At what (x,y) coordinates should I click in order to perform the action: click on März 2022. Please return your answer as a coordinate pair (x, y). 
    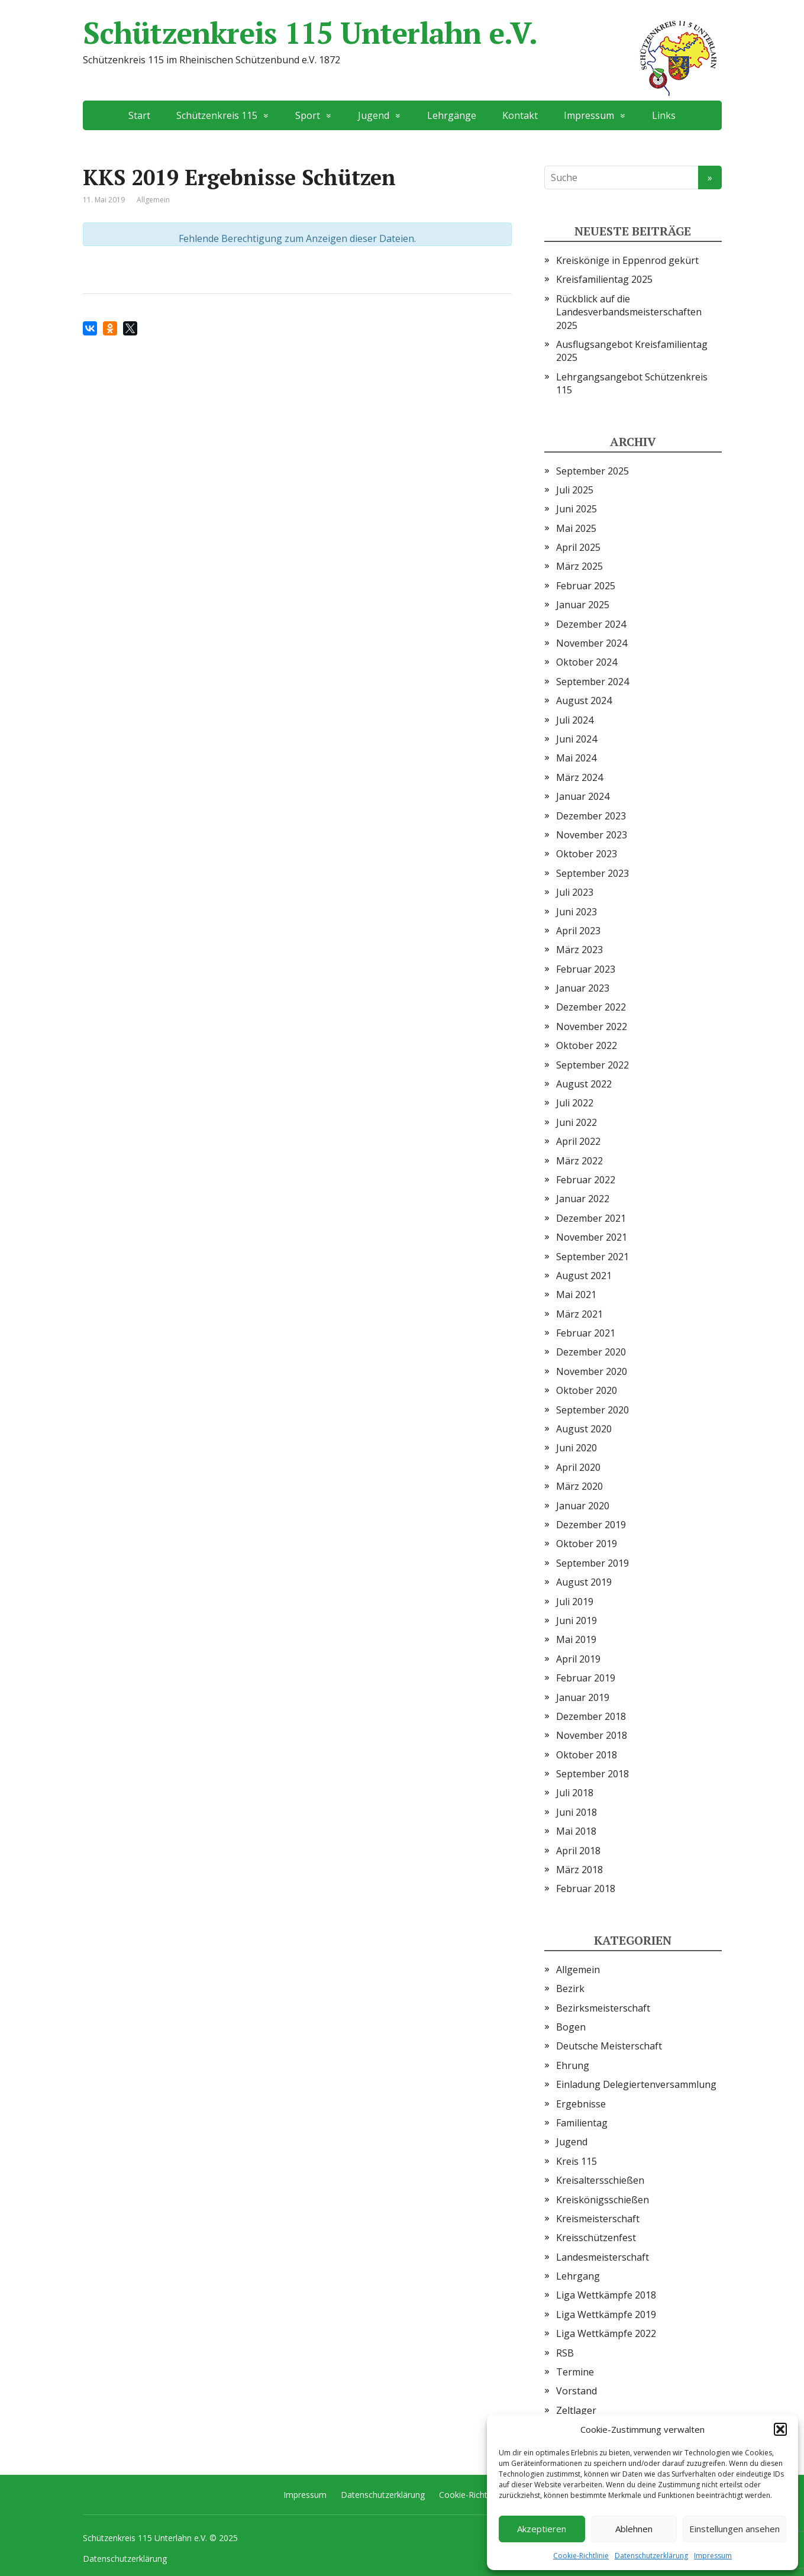
    Looking at the image, I should click on (579, 1160).